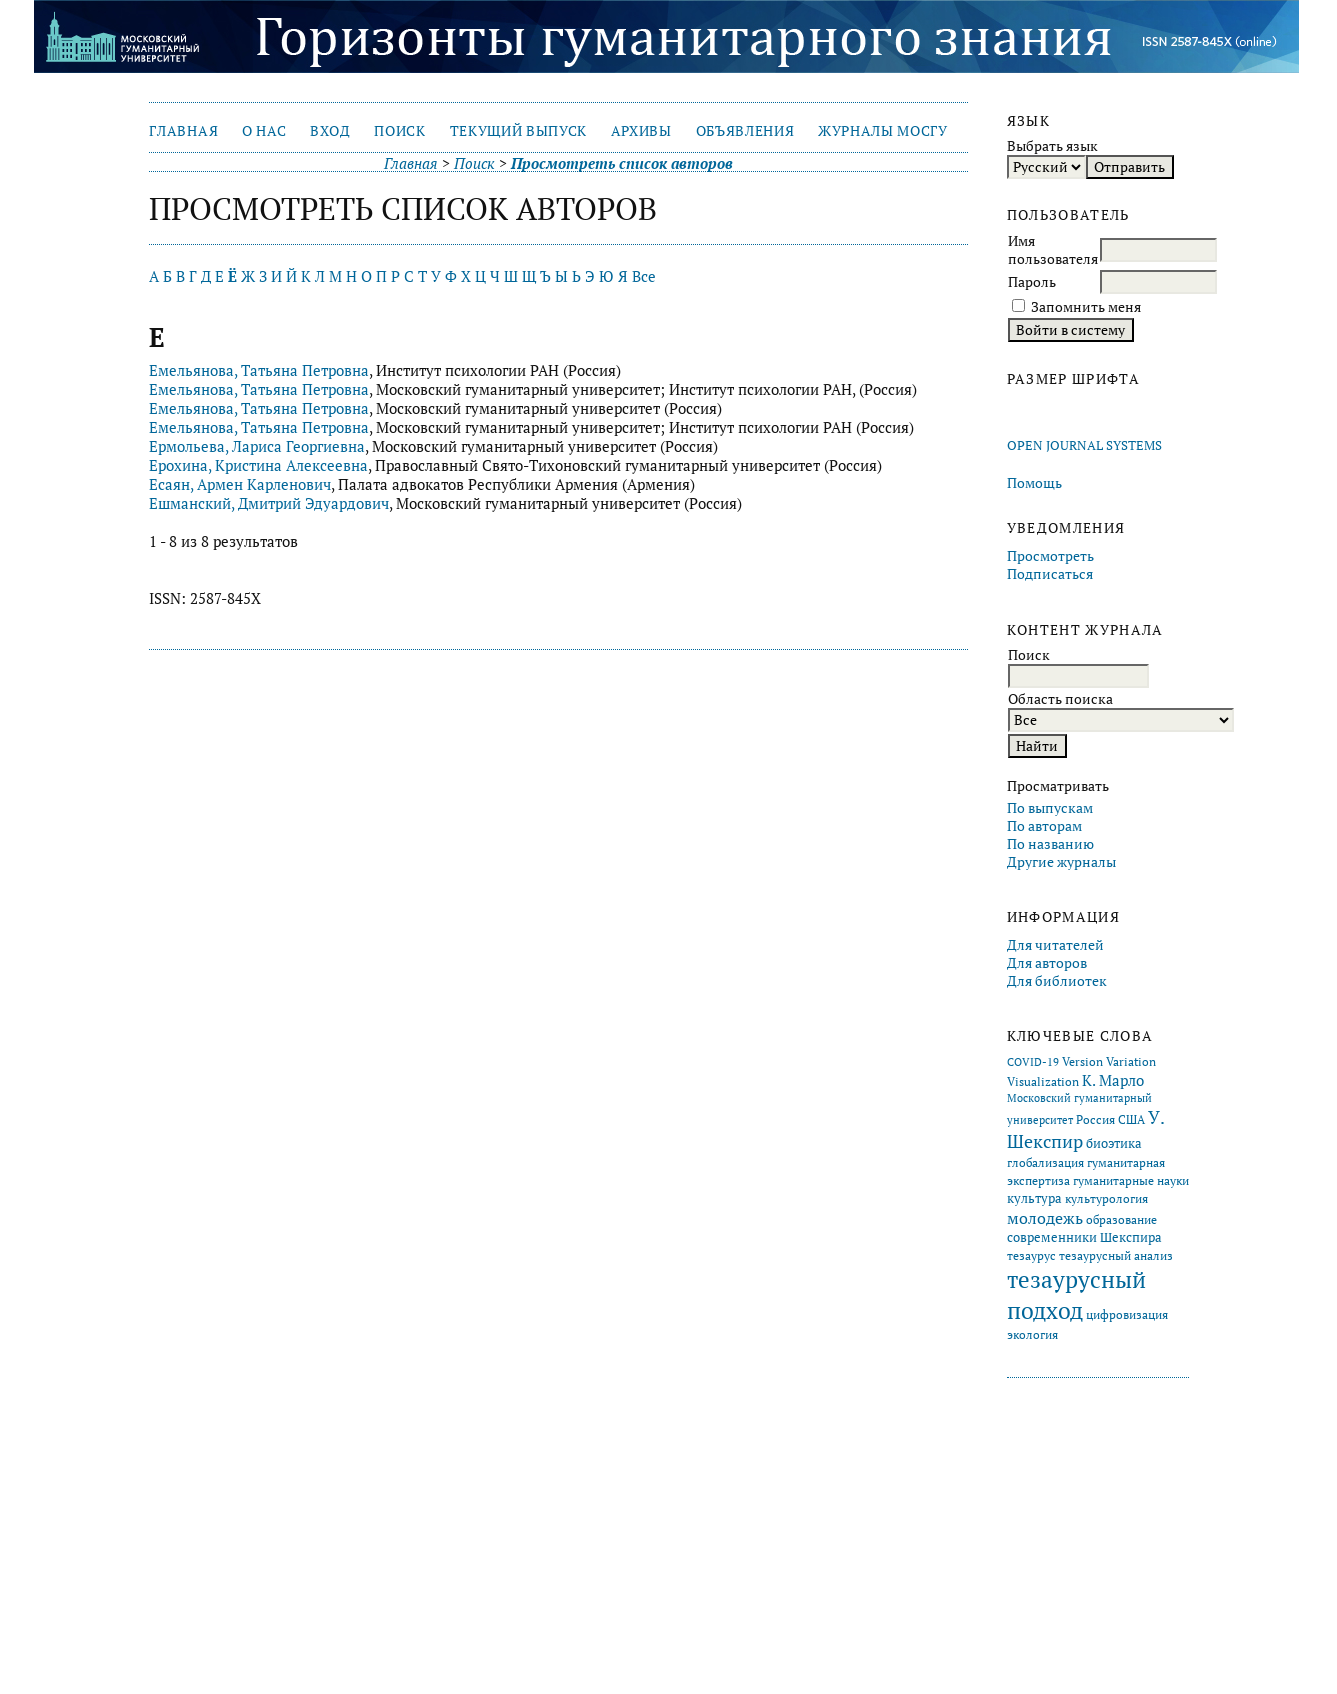 The height and width of the screenshot is (1694, 1337). What do you see at coordinates (1047, 963) in the screenshot?
I see `Для авторов` at bounding box center [1047, 963].